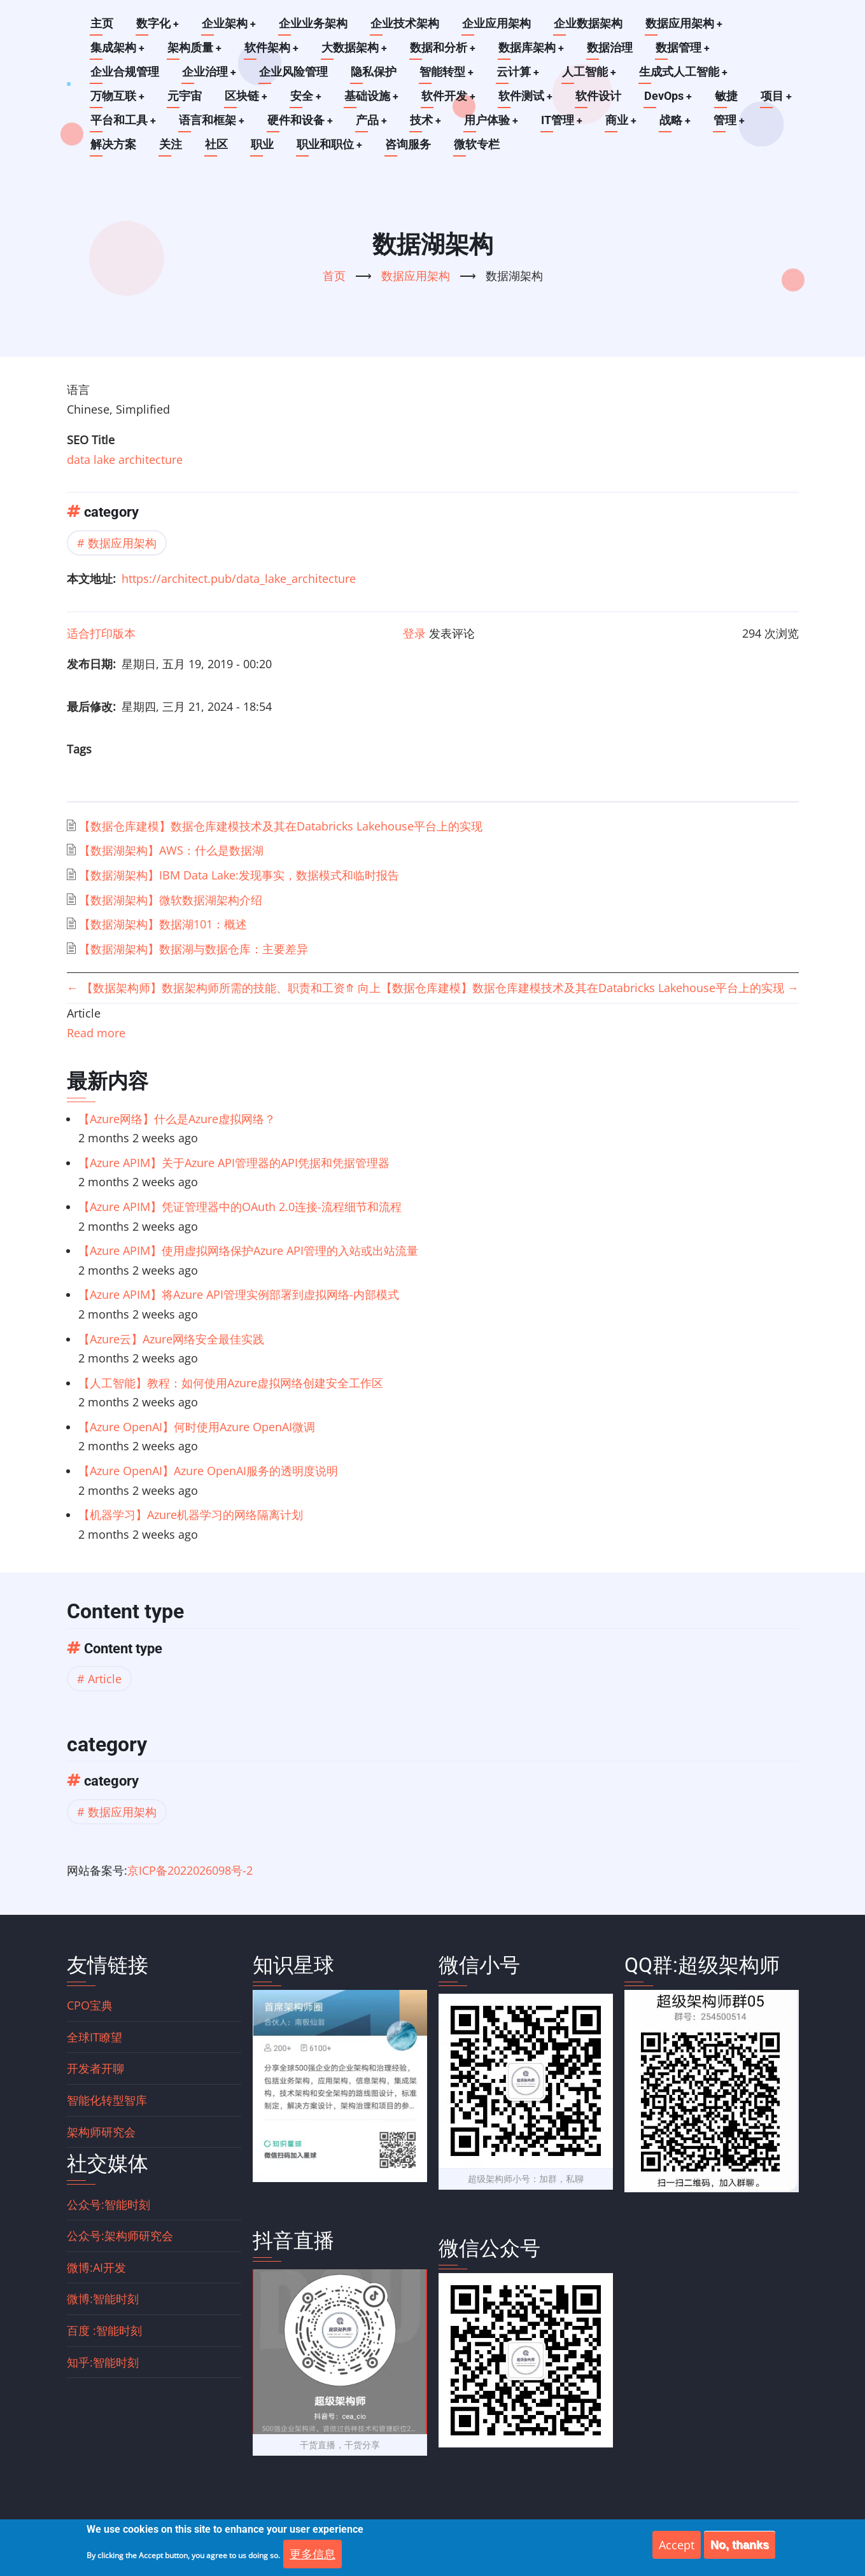  Describe the element at coordinates (314, 23) in the screenshot. I see `企业业务架构` at that location.